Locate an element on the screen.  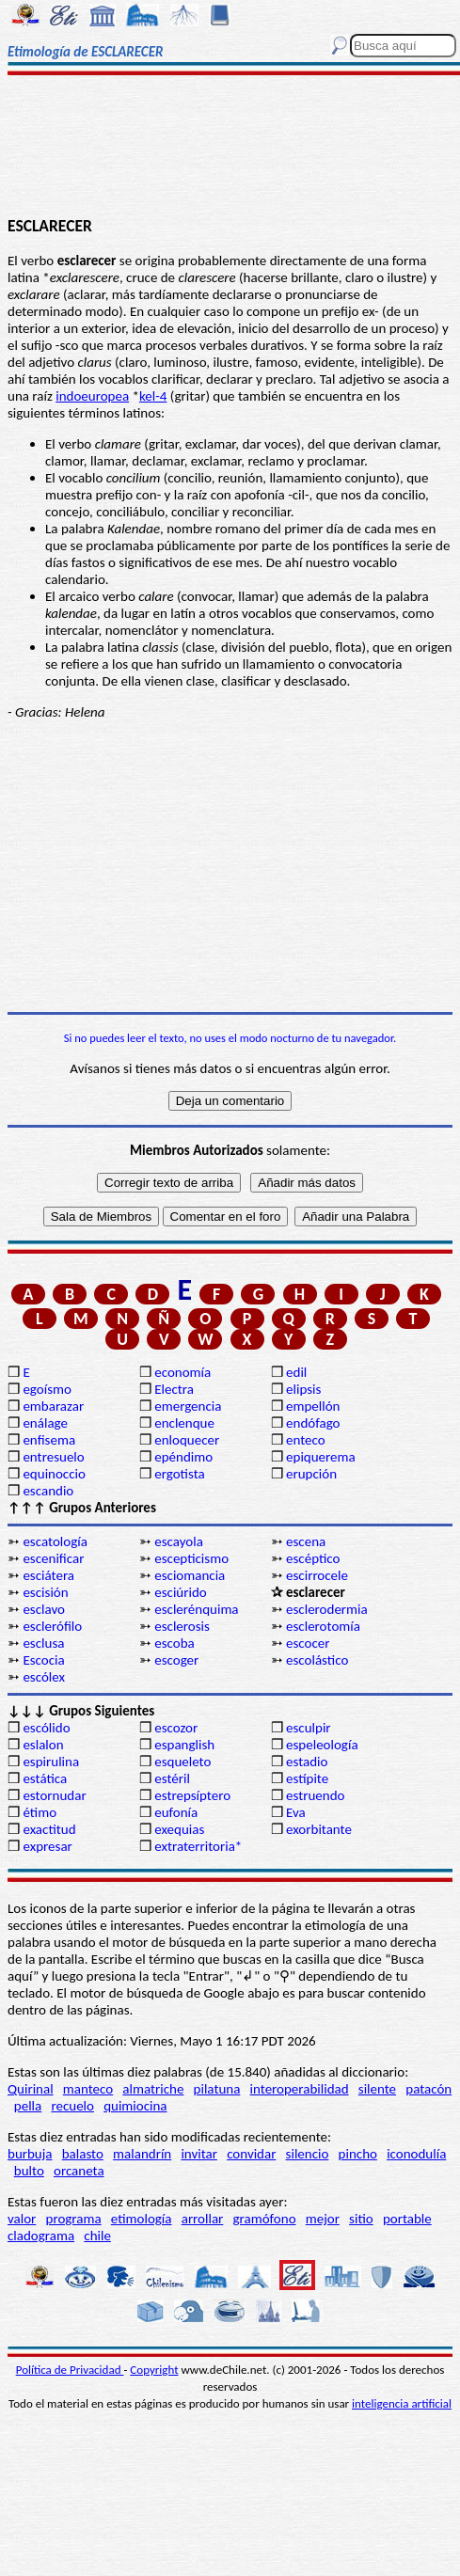
emergencia is located at coordinates (187, 1406).